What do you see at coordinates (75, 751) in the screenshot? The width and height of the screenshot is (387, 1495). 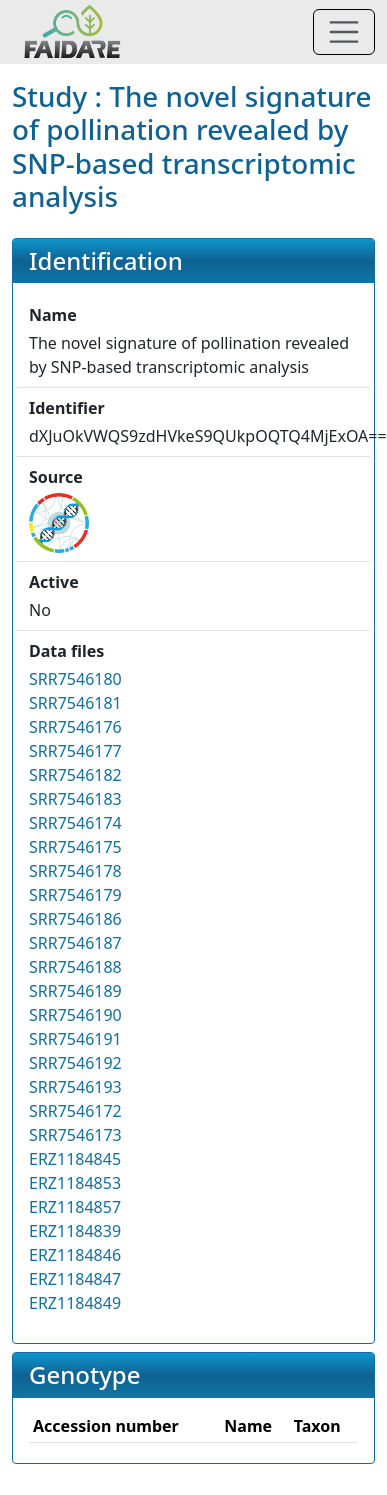 I see `SRR7546177` at bounding box center [75, 751].